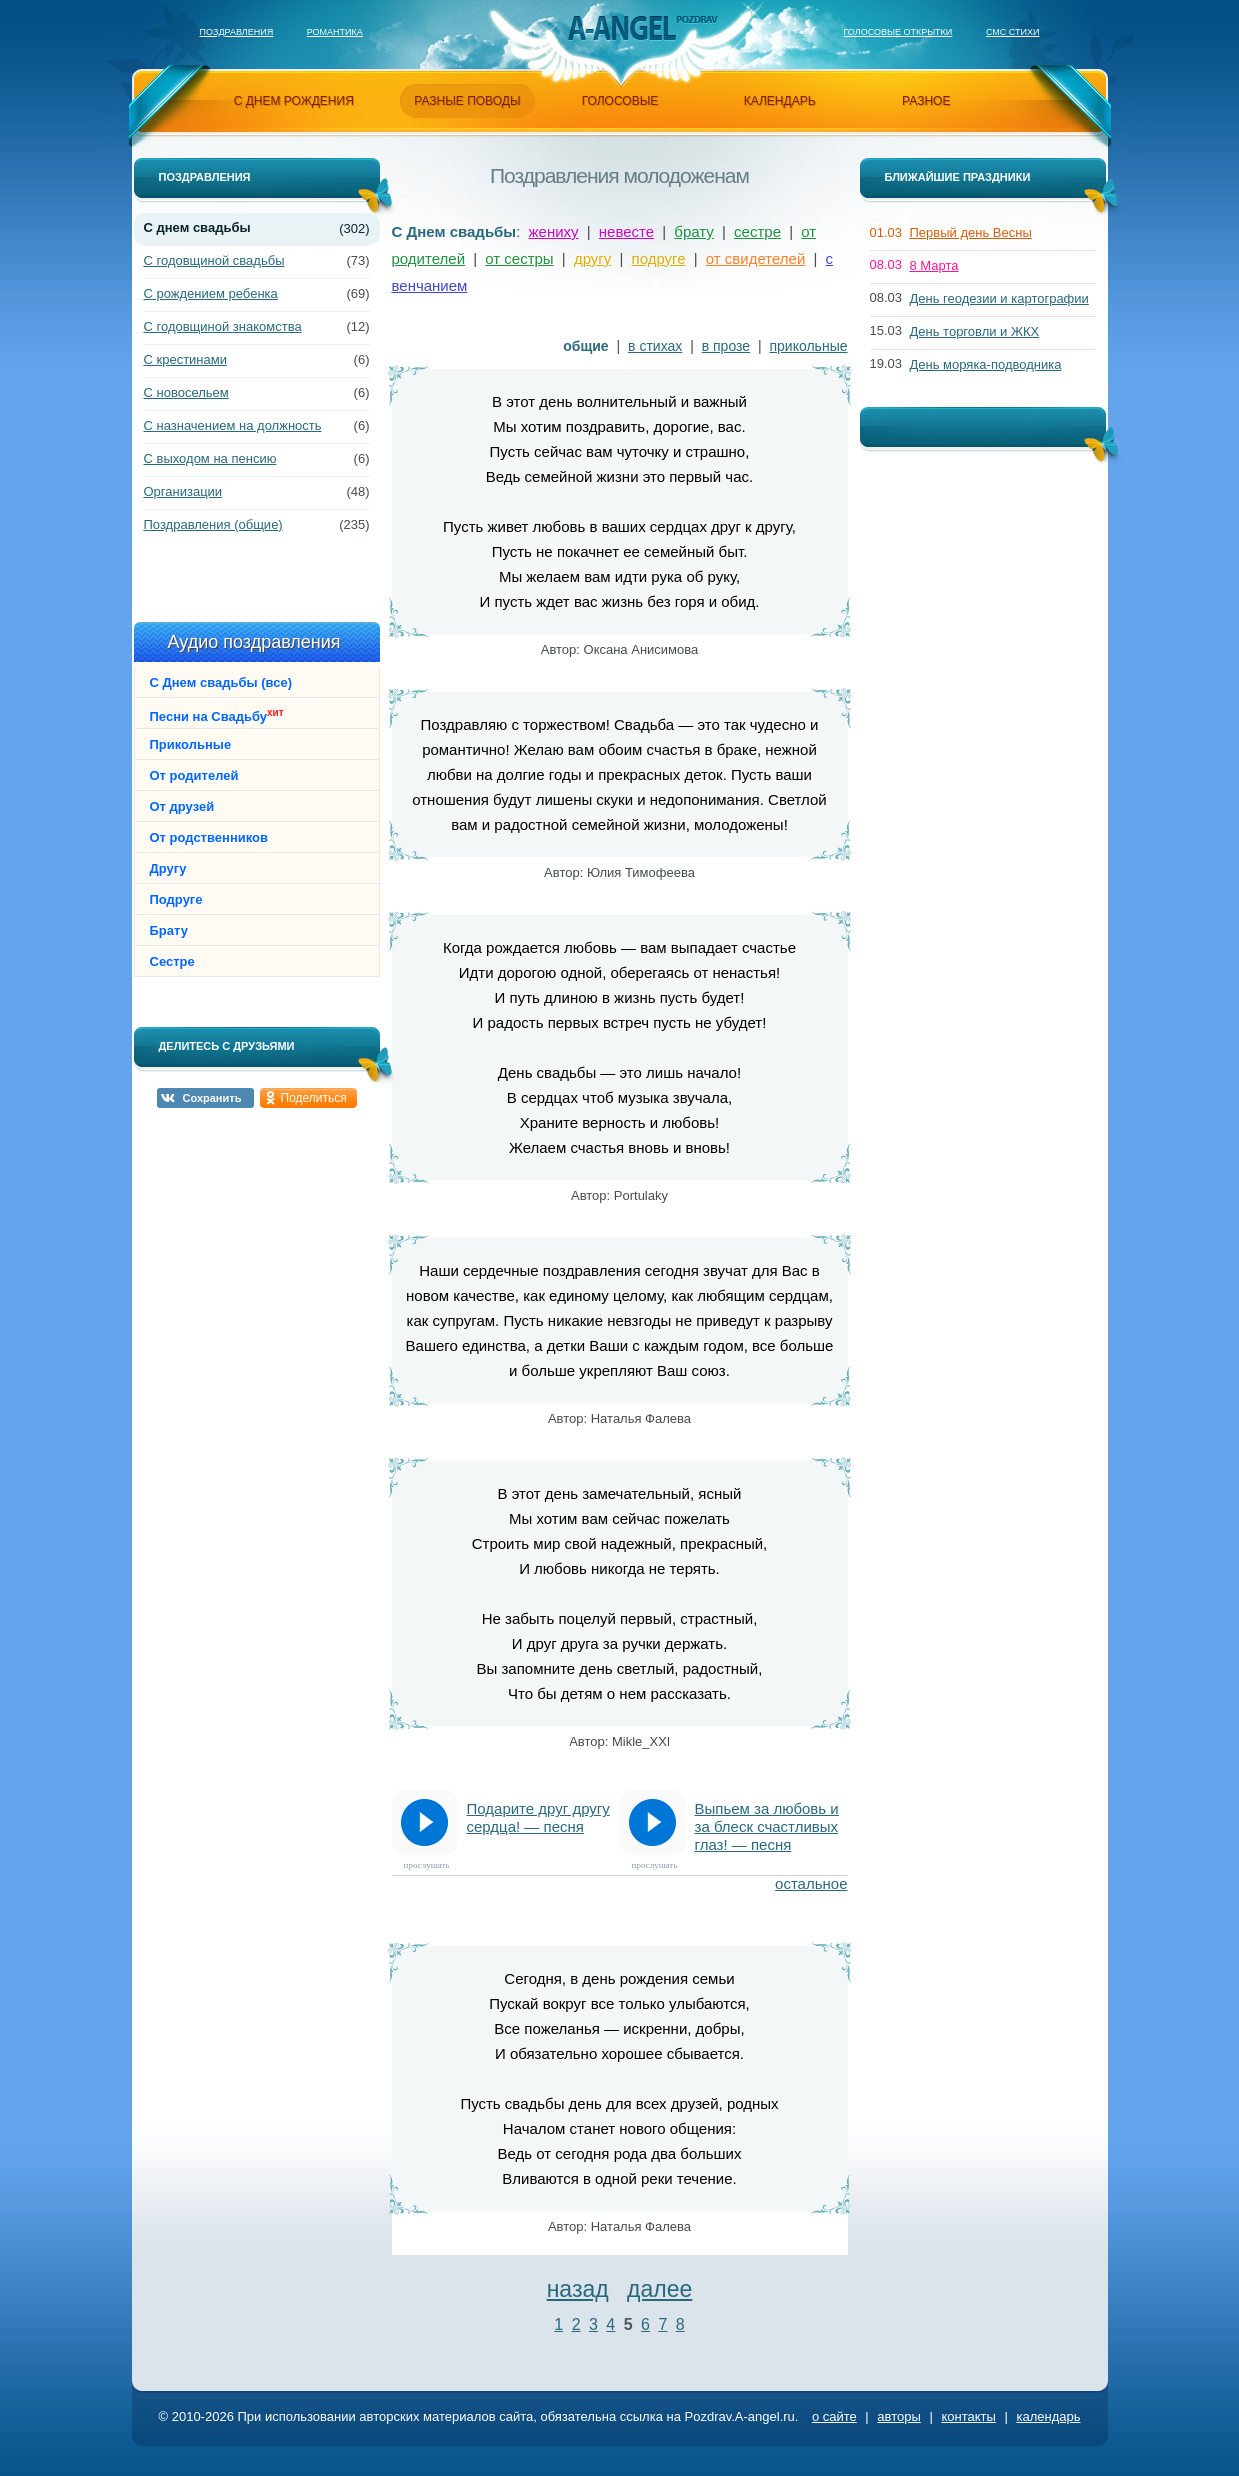 The image size is (1239, 2476). Describe the element at coordinates (237, 32) in the screenshot. I see `Поздравления` at that location.